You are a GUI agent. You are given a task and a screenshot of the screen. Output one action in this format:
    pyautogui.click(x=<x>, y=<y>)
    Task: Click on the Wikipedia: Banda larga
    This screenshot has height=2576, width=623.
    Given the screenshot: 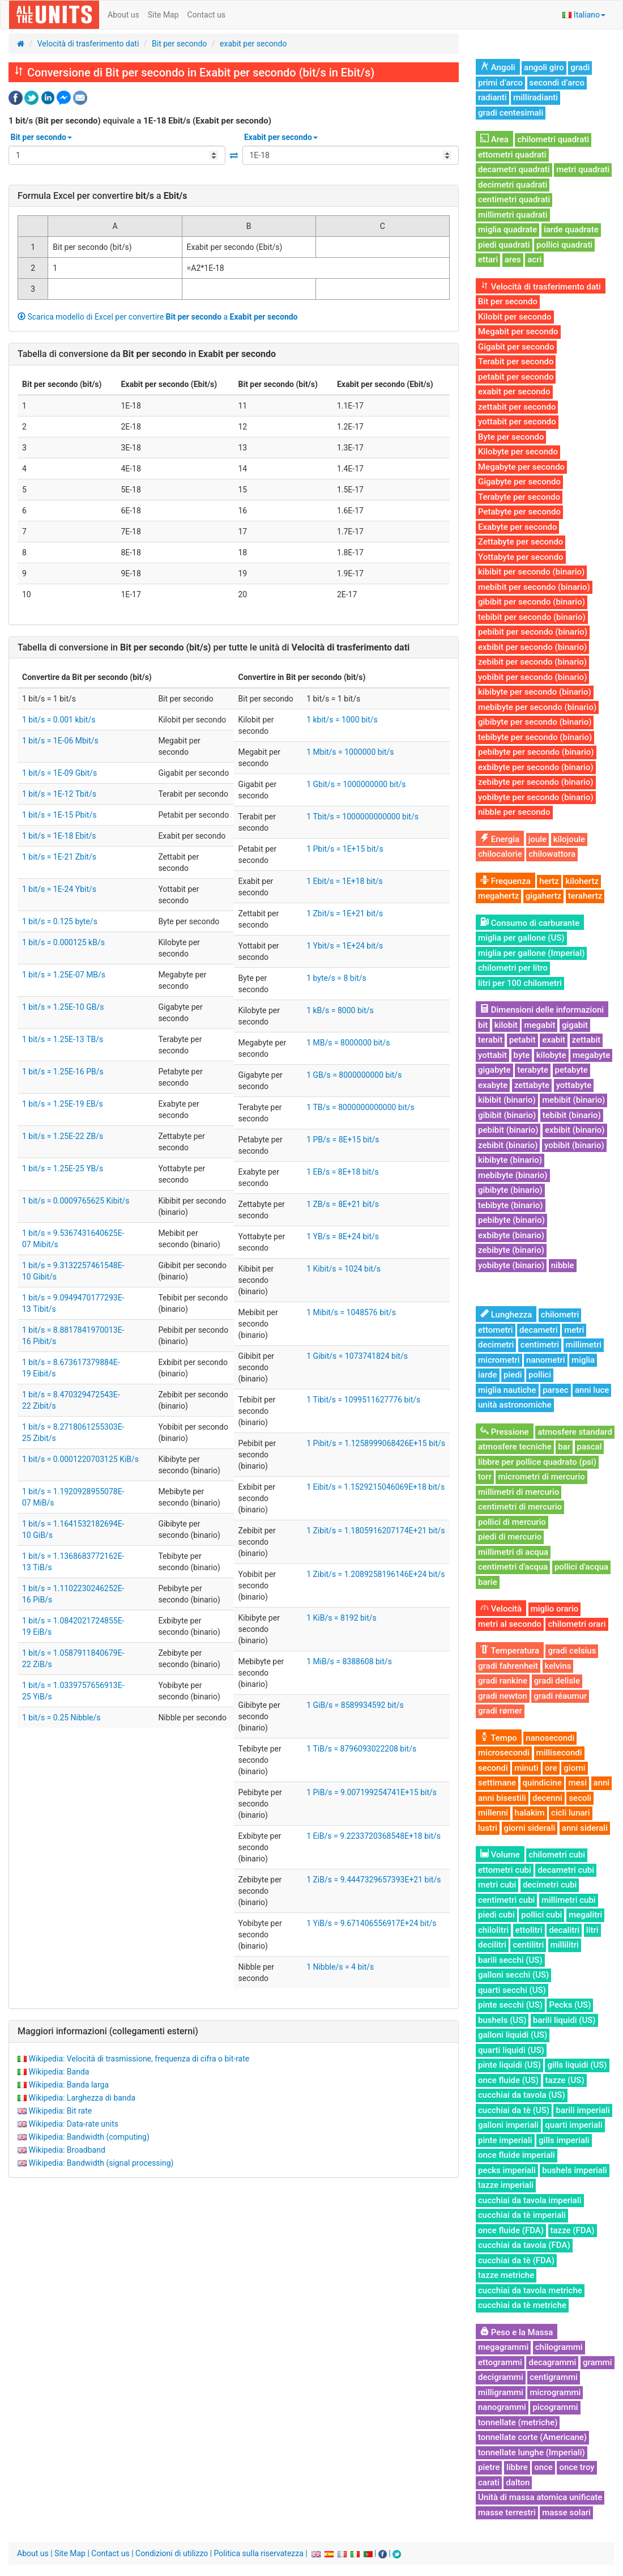 What is the action you would take?
    pyautogui.click(x=68, y=2084)
    